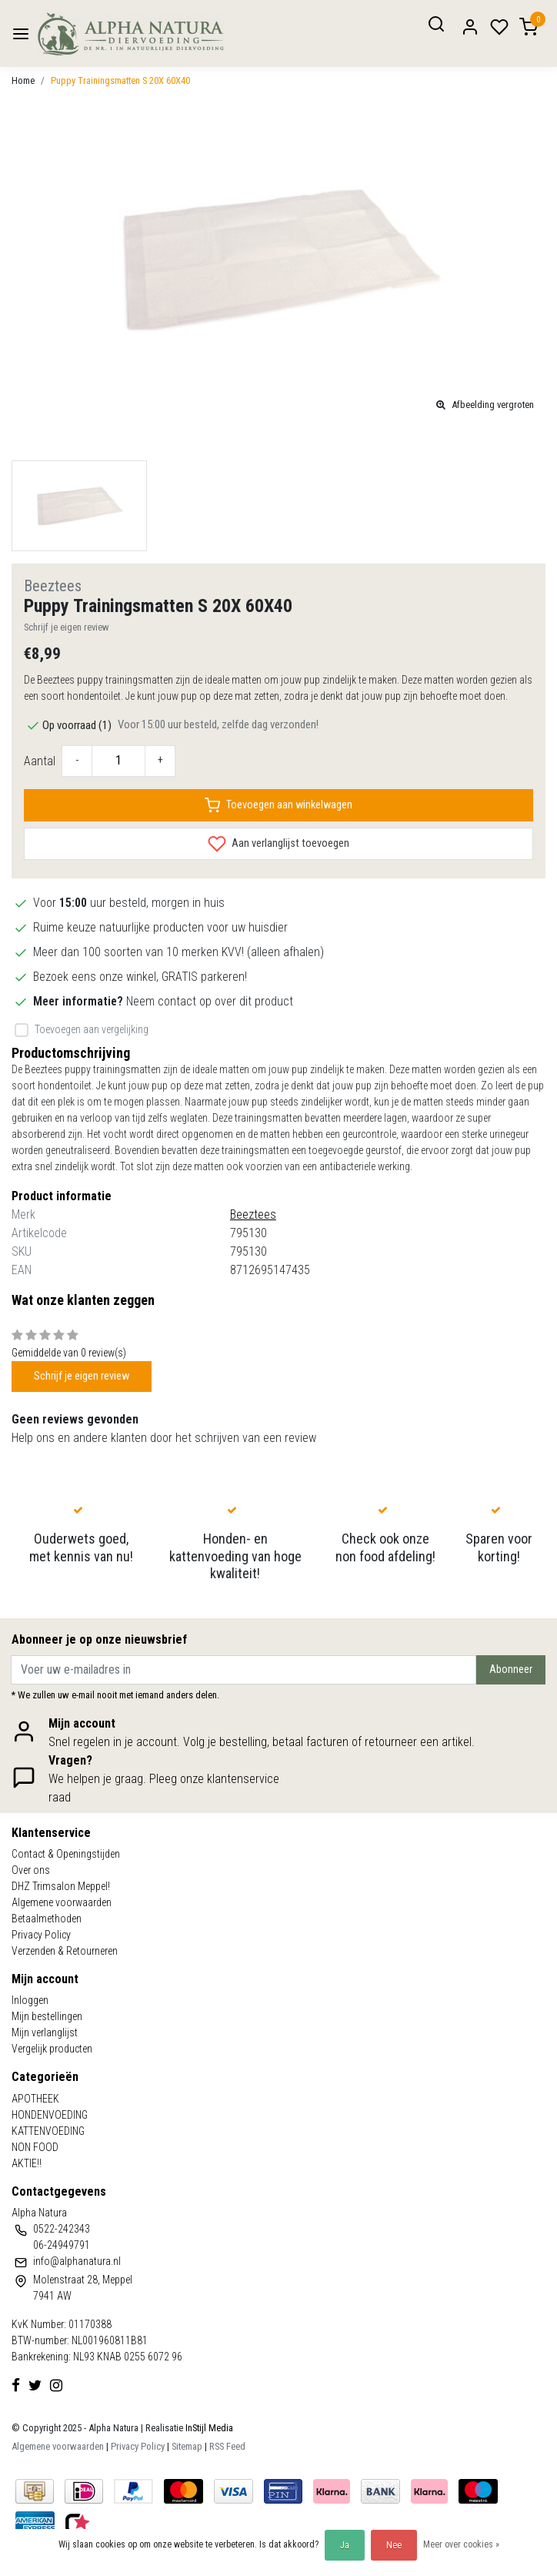 The height and width of the screenshot is (2576, 557). What do you see at coordinates (47, 1918) in the screenshot?
I see `Betaalmethoden` at bounding box center [47, 1918].